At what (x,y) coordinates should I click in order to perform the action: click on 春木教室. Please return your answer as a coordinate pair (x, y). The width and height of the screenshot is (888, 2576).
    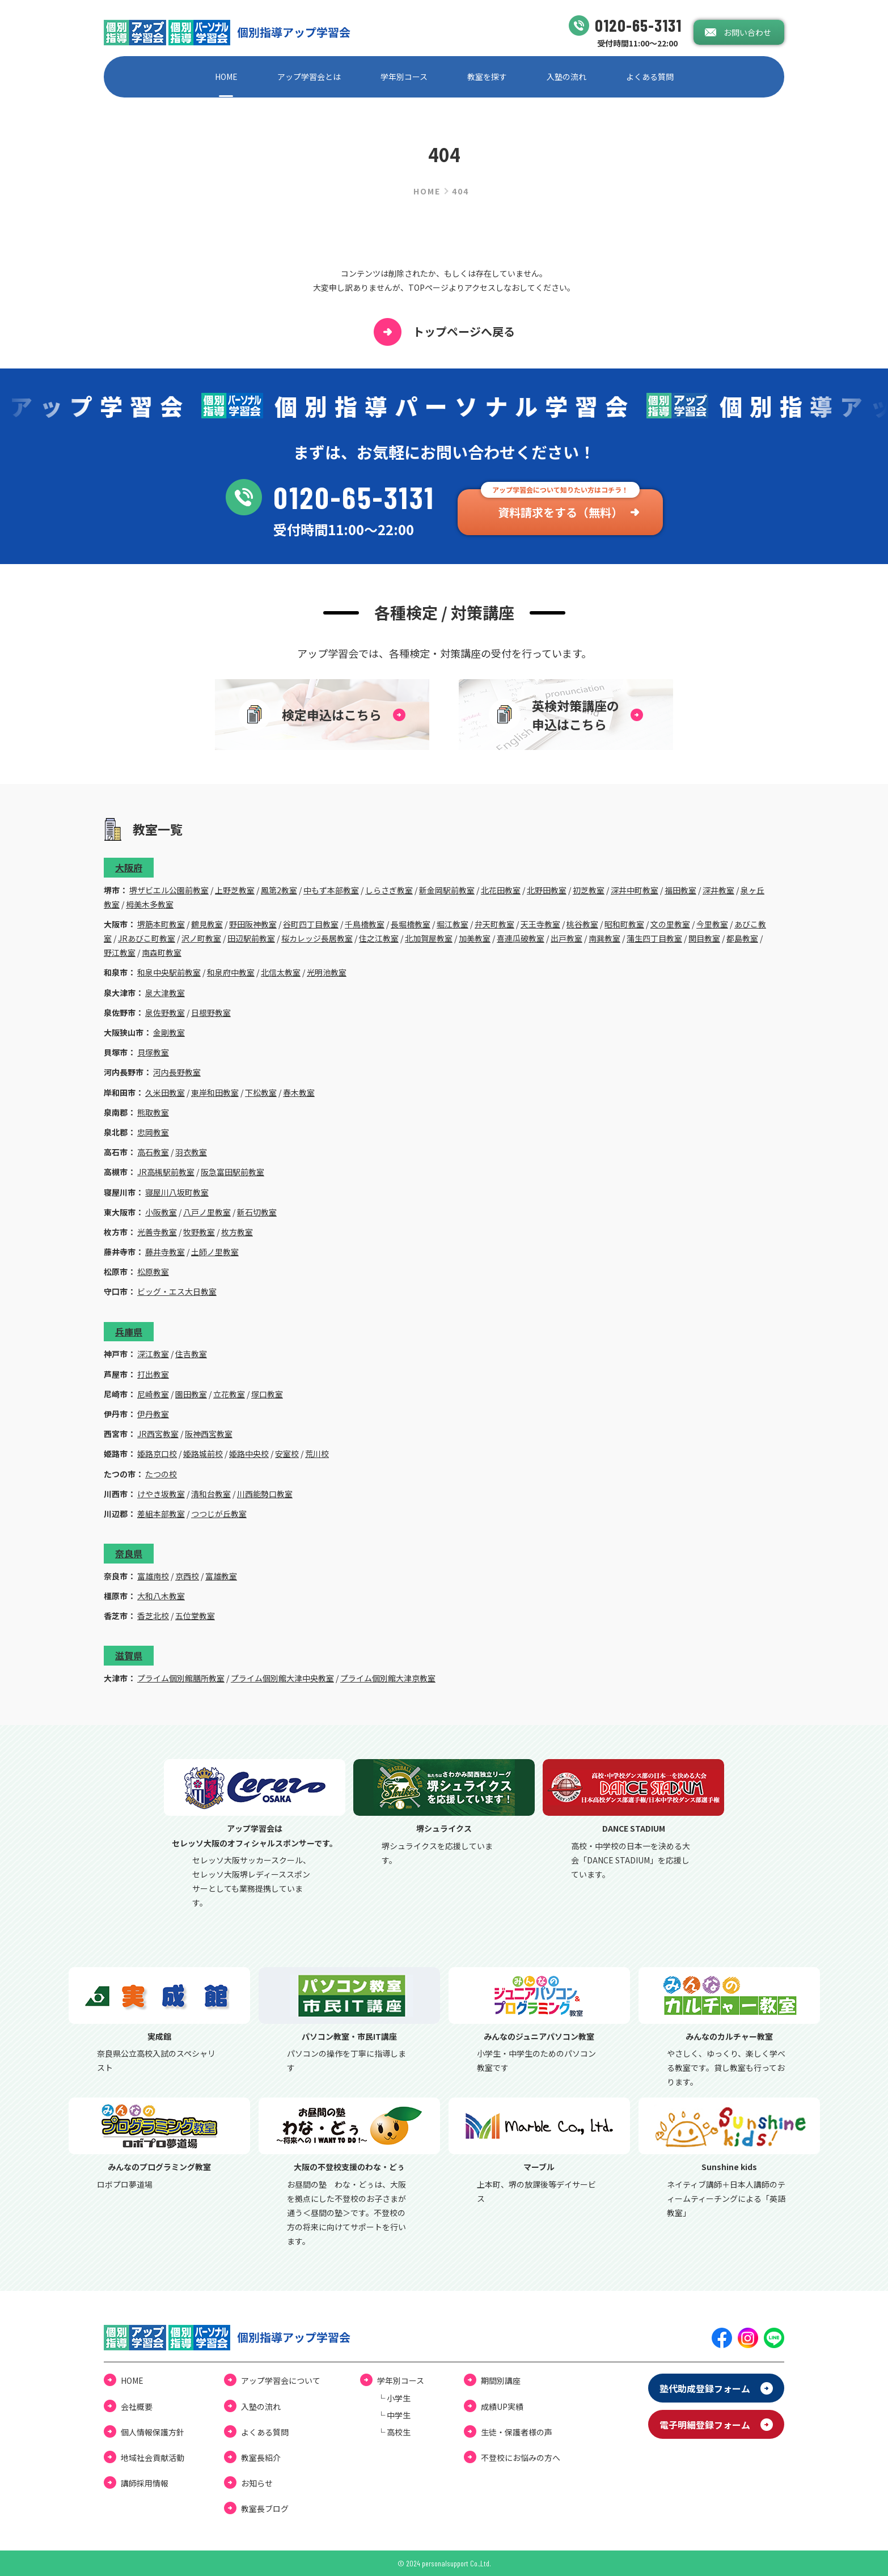
    Looking at the image, I should click on (299, 1092).